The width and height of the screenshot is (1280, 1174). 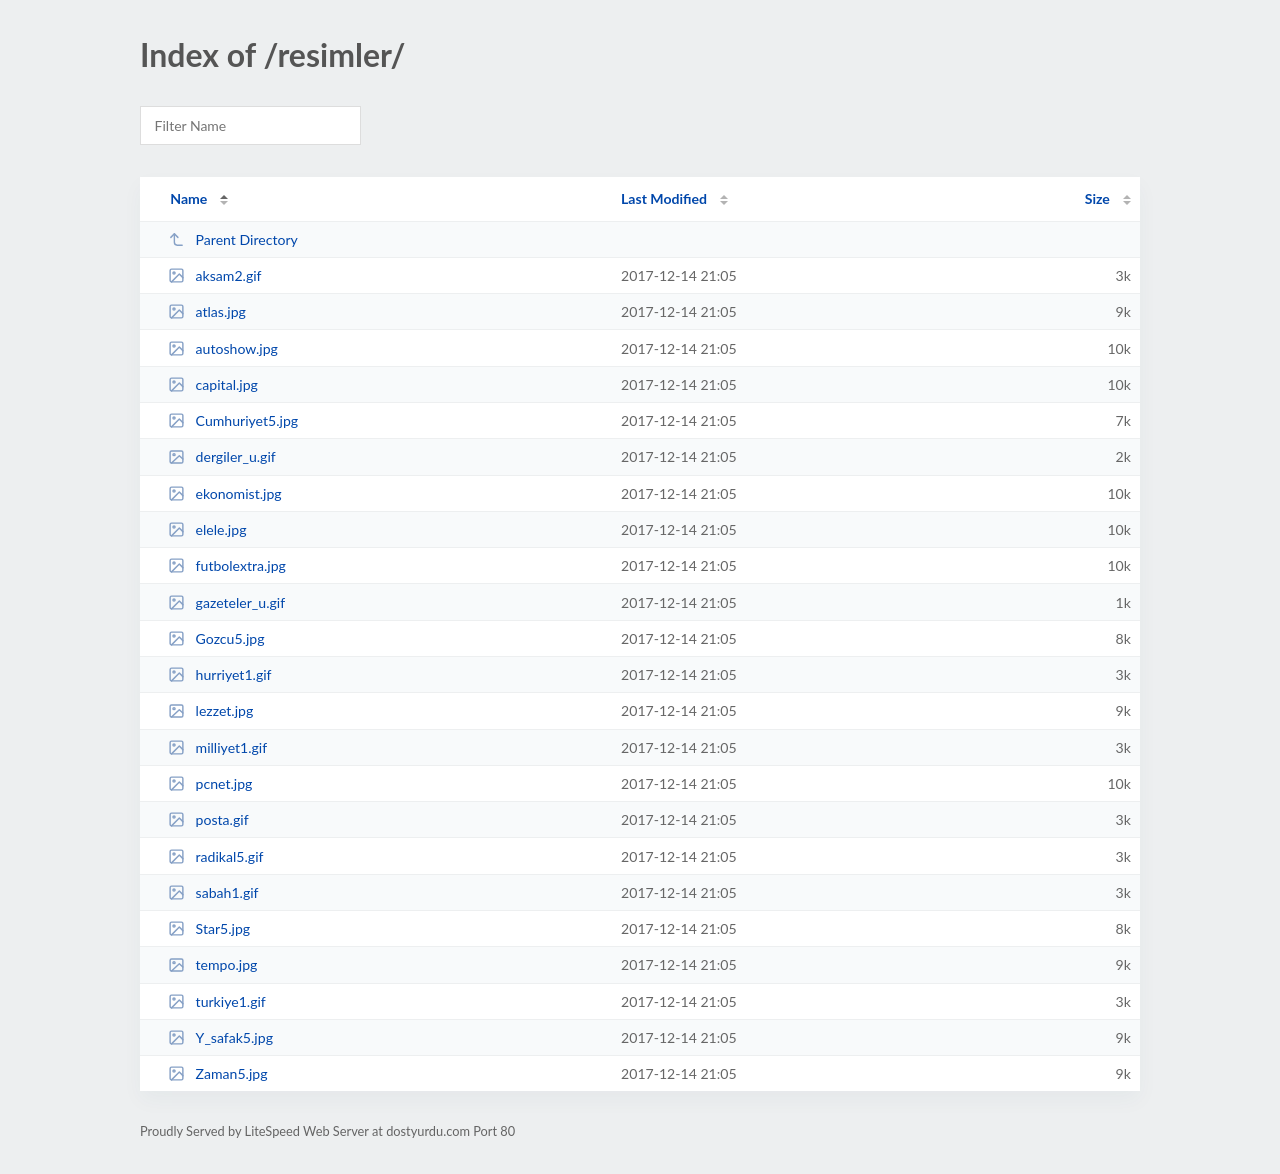 What do you see at coordinates (207, 529) in the screenshot?
I see `elele.jpg` at bounding box center [207, 529].